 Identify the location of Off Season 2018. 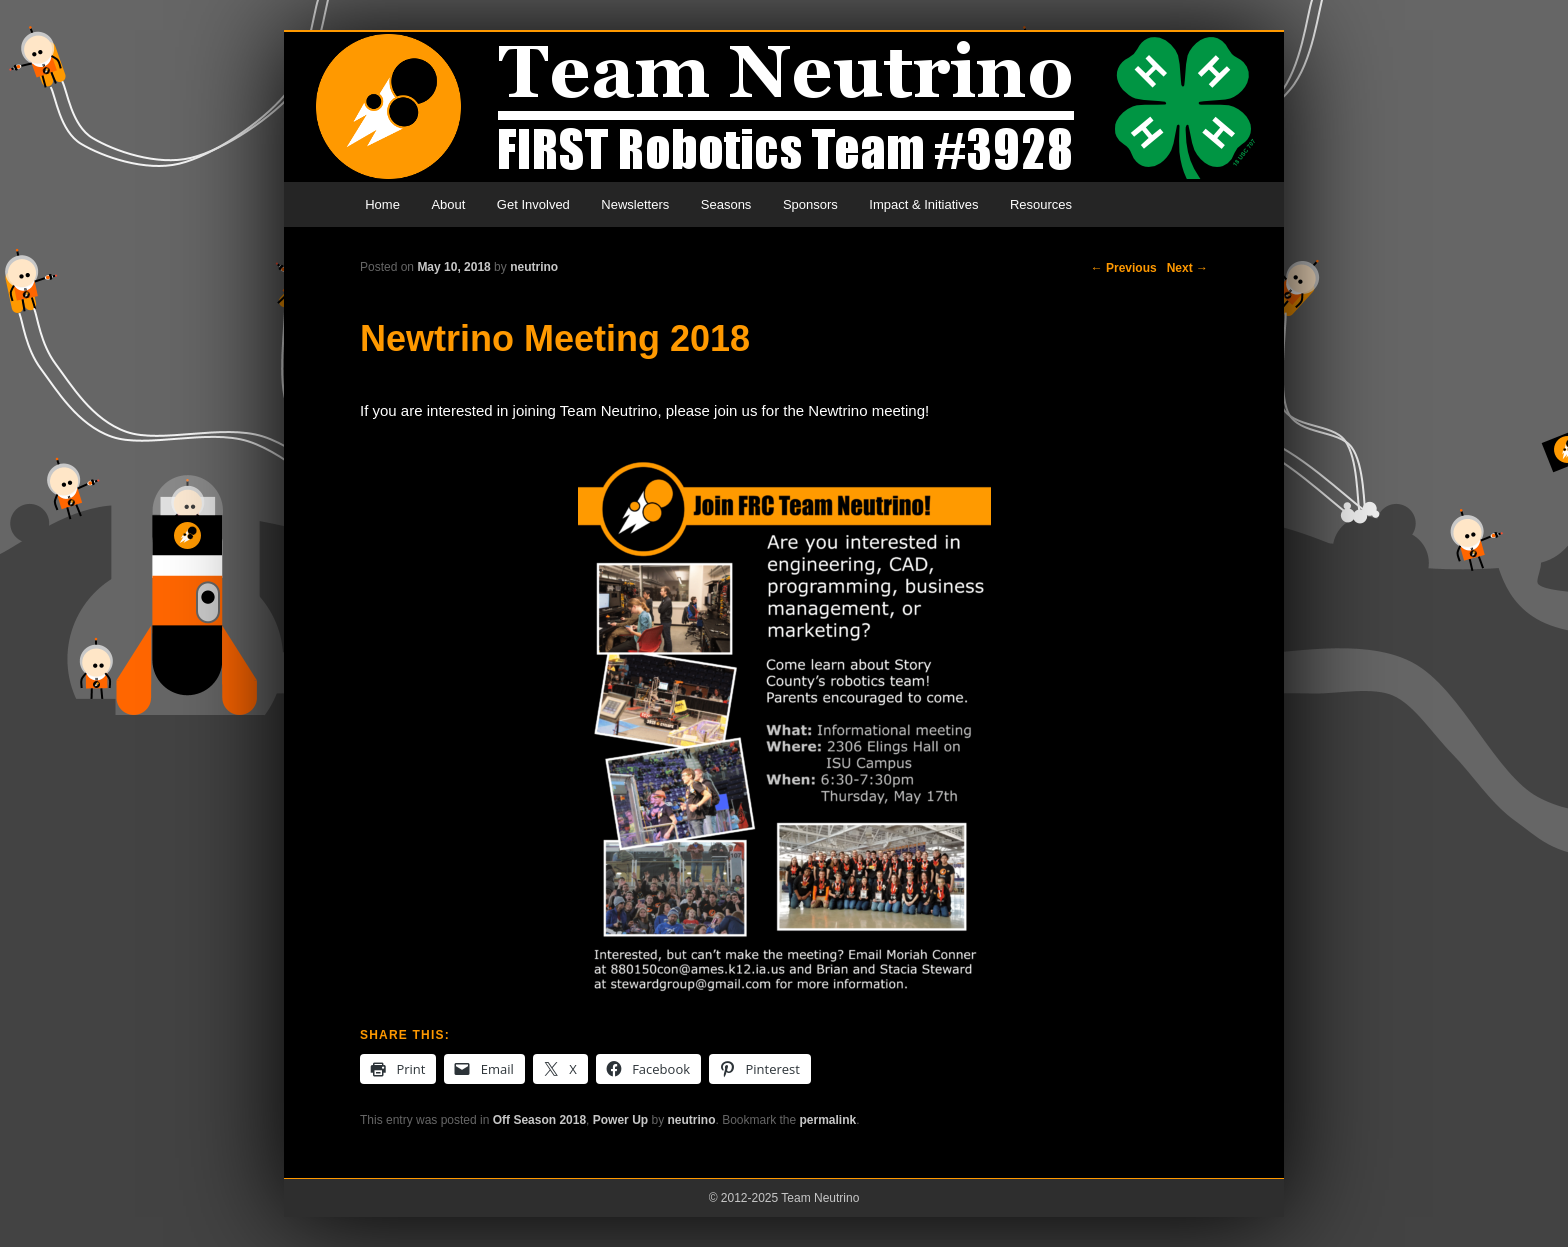
(539, 1120).